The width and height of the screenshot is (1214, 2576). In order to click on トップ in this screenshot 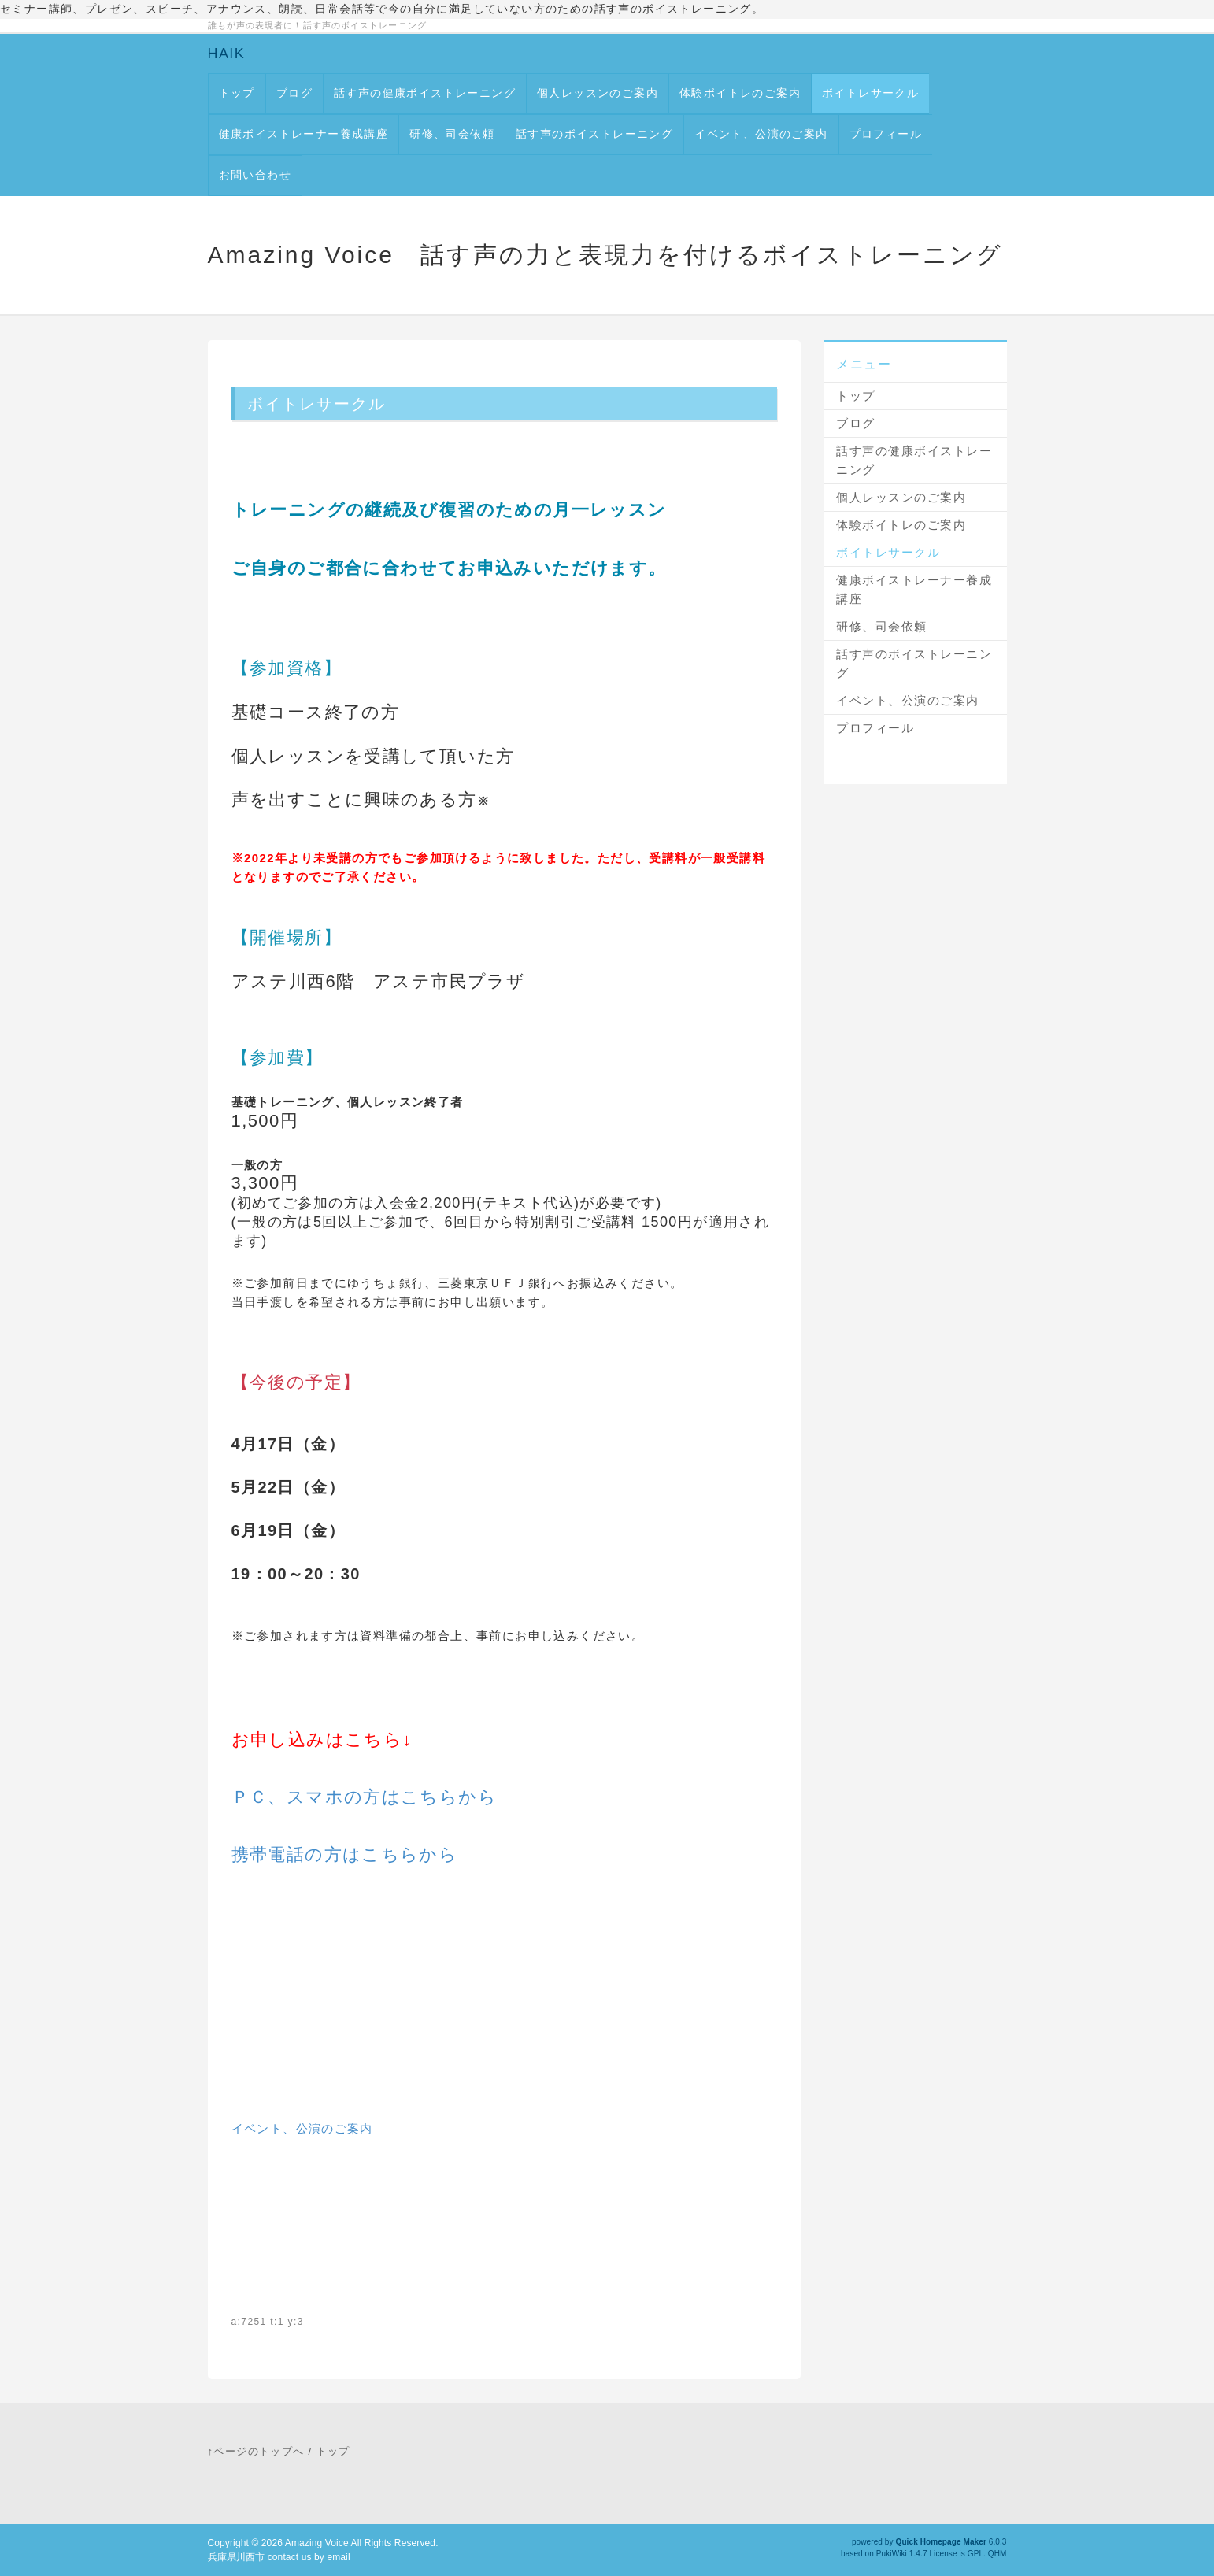, I will do `click(237, 93)`.